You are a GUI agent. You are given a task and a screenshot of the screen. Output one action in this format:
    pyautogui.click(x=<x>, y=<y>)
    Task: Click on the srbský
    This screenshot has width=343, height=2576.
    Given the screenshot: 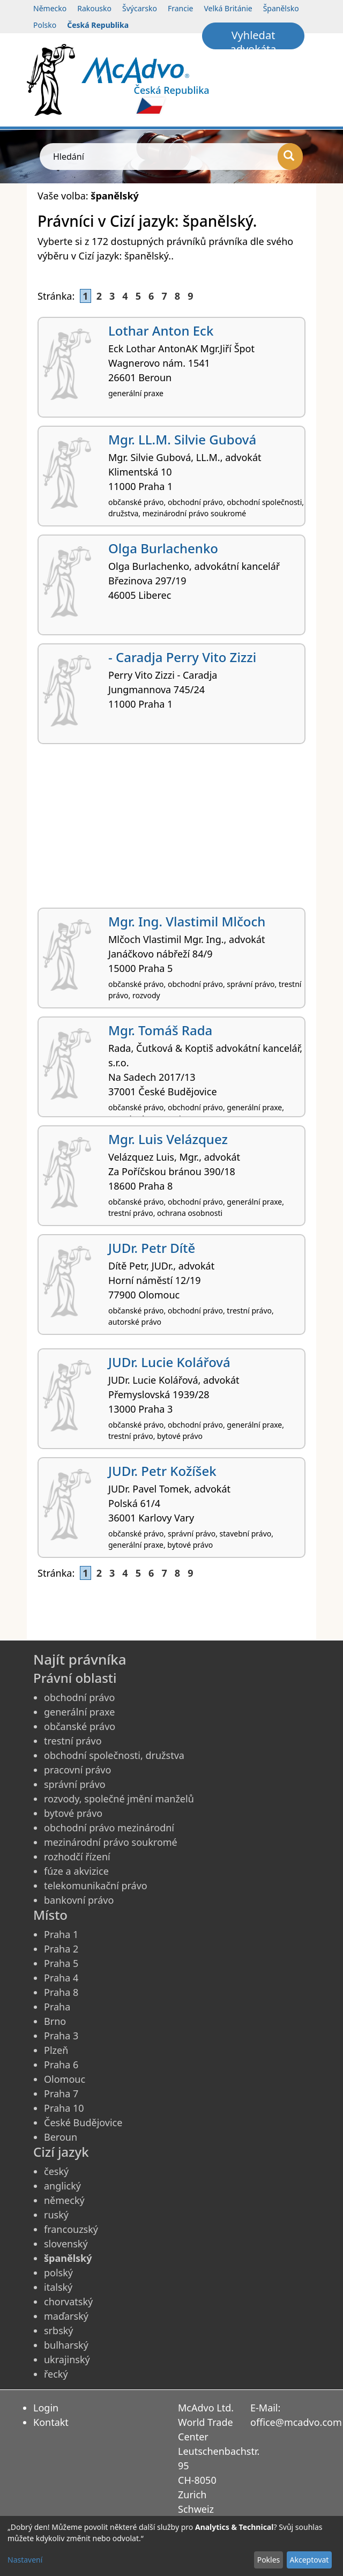 What is the action you would take?
    pyautogui.click(x=58, y=2330)
    